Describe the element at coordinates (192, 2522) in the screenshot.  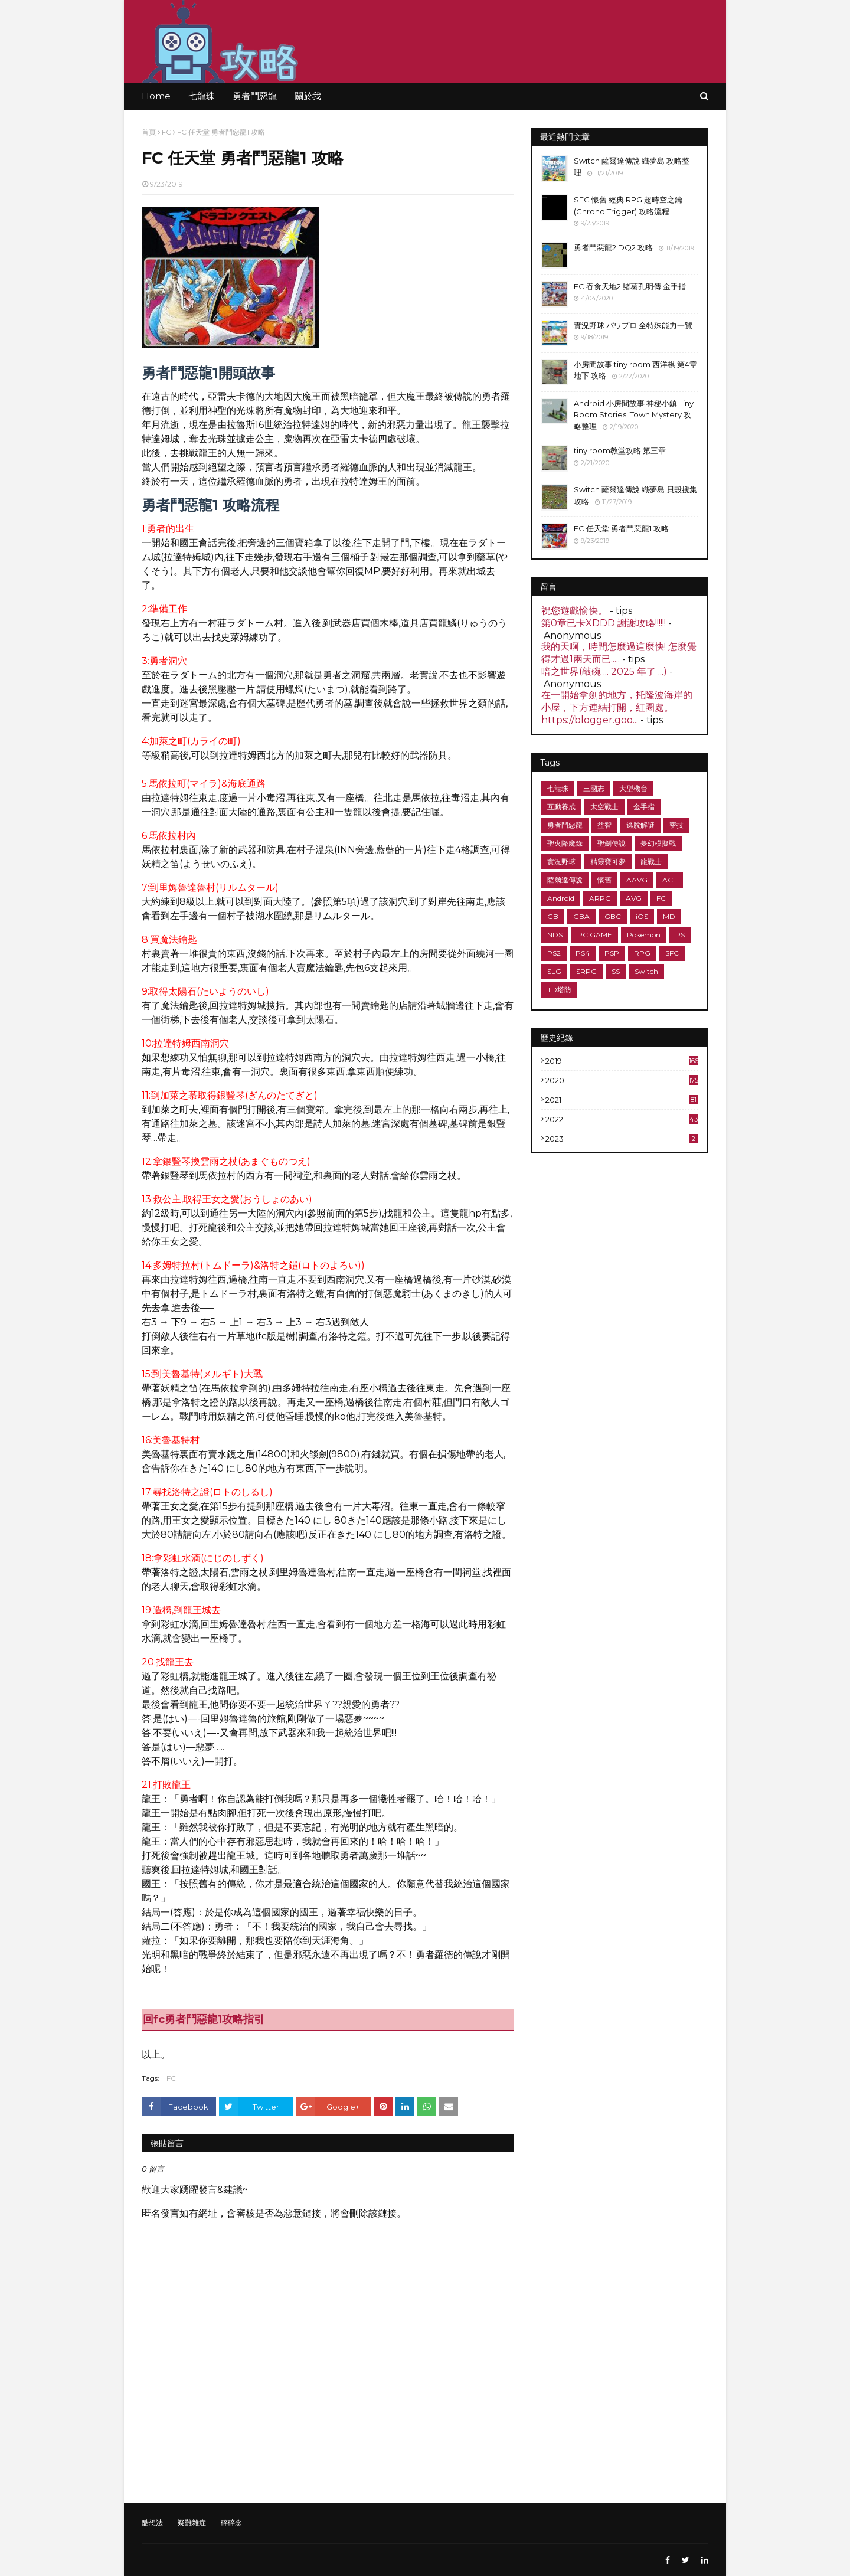
I see `疑難雜症` at that location.